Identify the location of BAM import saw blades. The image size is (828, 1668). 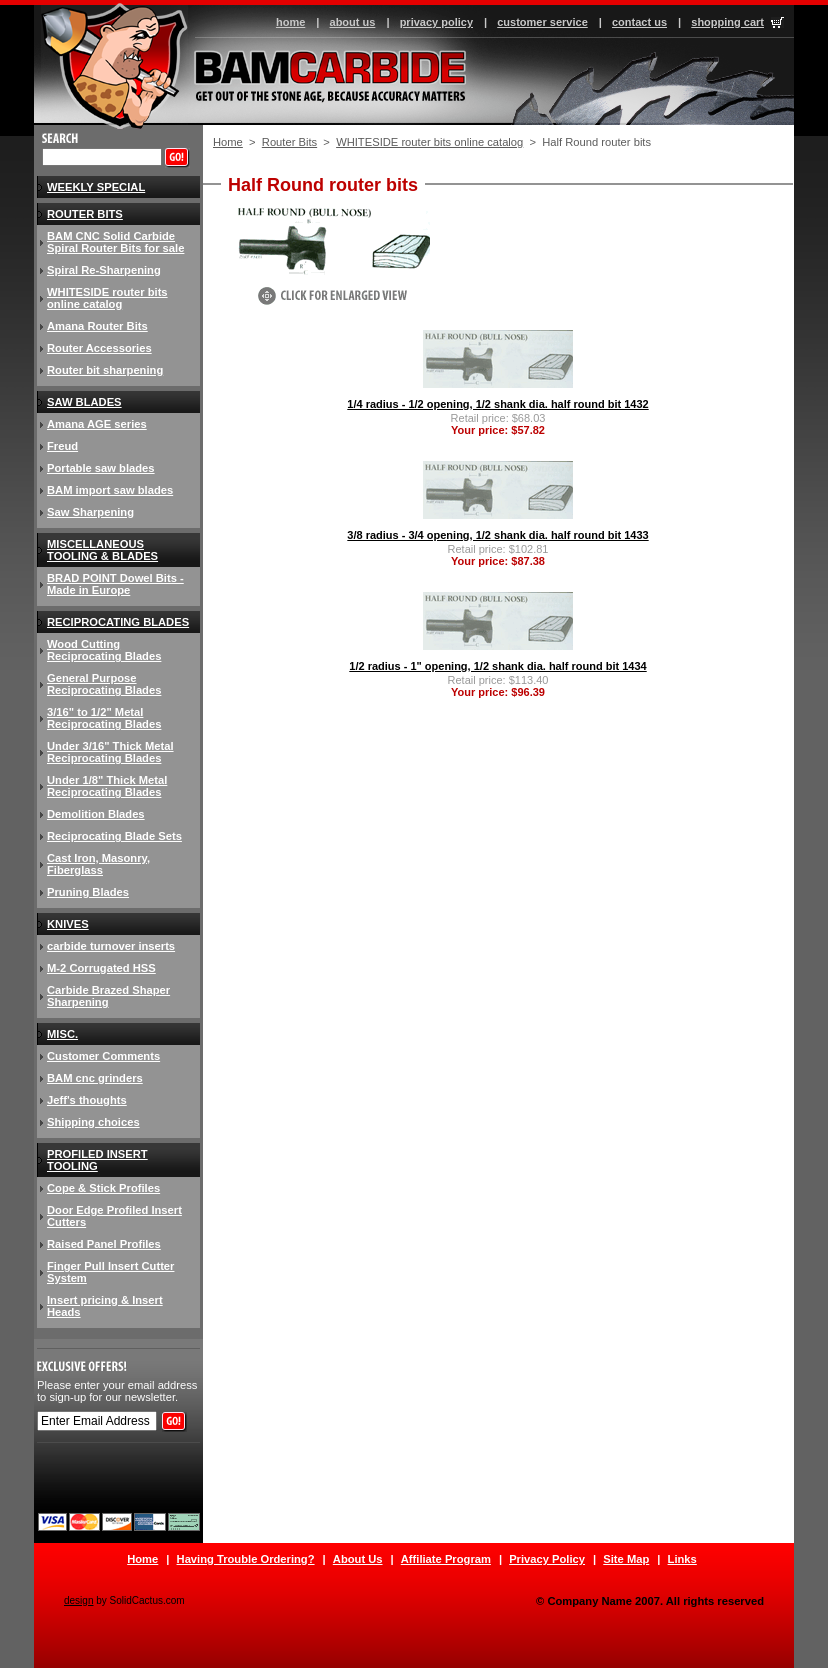
(110, 490).